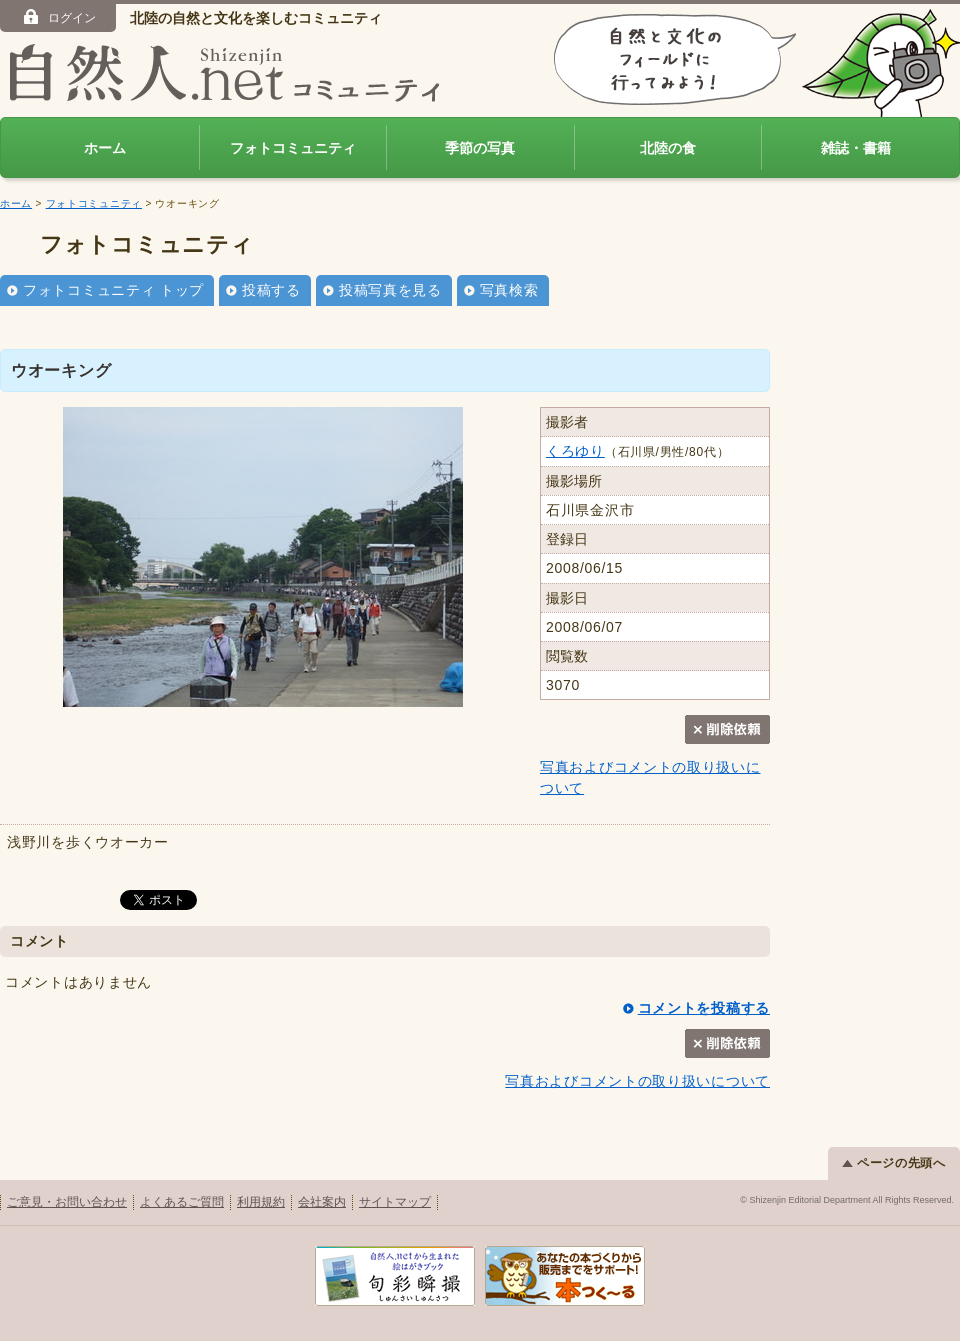 The height and width of the screenshot is (1341, 960). What do you see at coordinates (575, 451) in the screenshot?
I see `くろゆり` at bounding box center [575, 451].